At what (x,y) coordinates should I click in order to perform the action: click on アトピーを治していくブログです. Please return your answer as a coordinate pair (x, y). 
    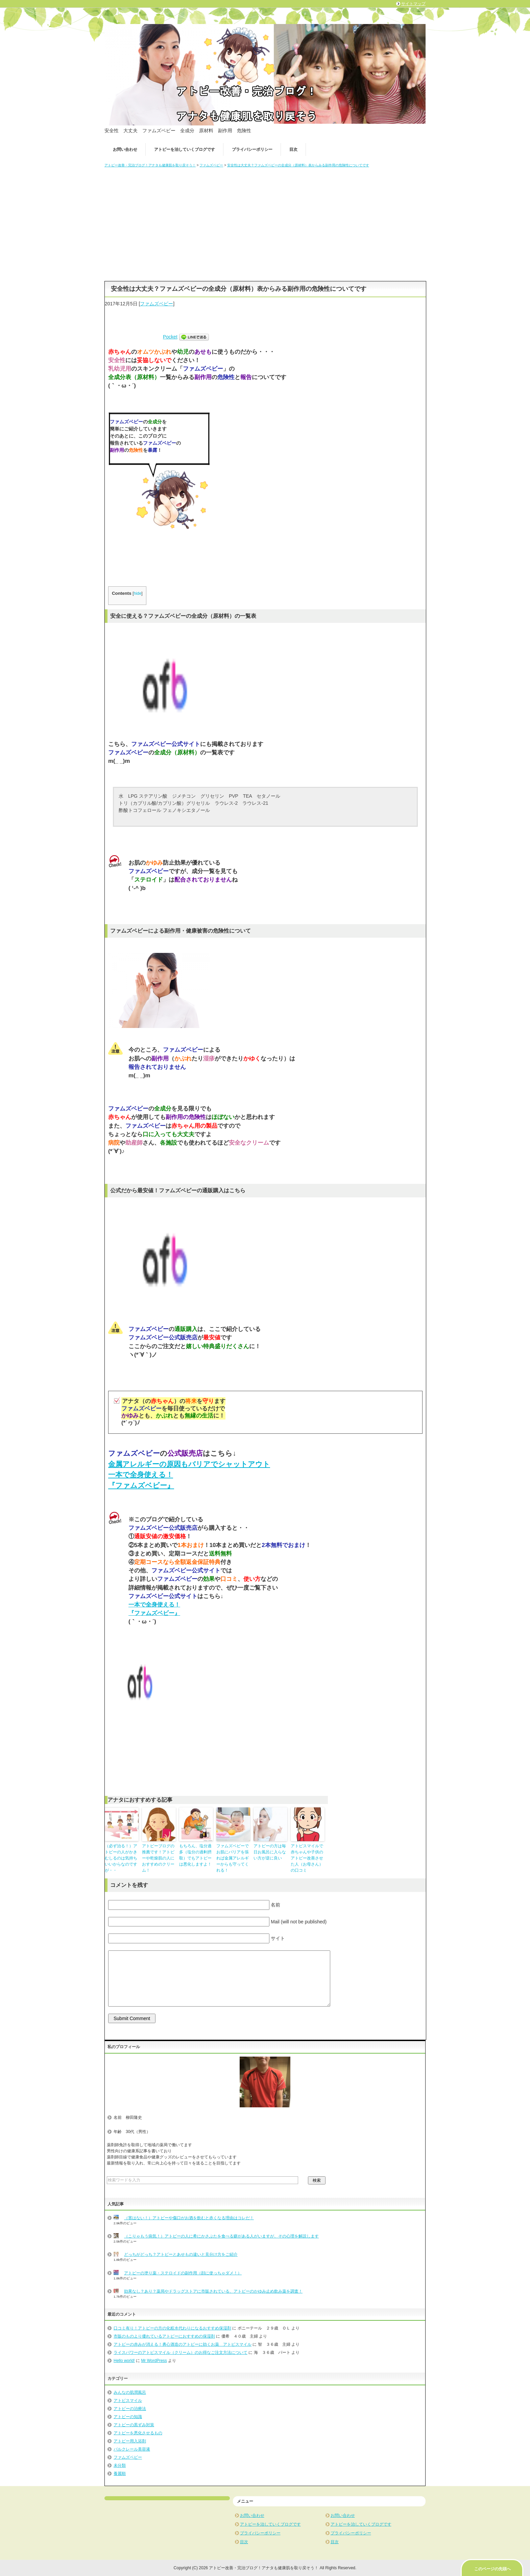
    Looking at the image, I should click on (184, 149).